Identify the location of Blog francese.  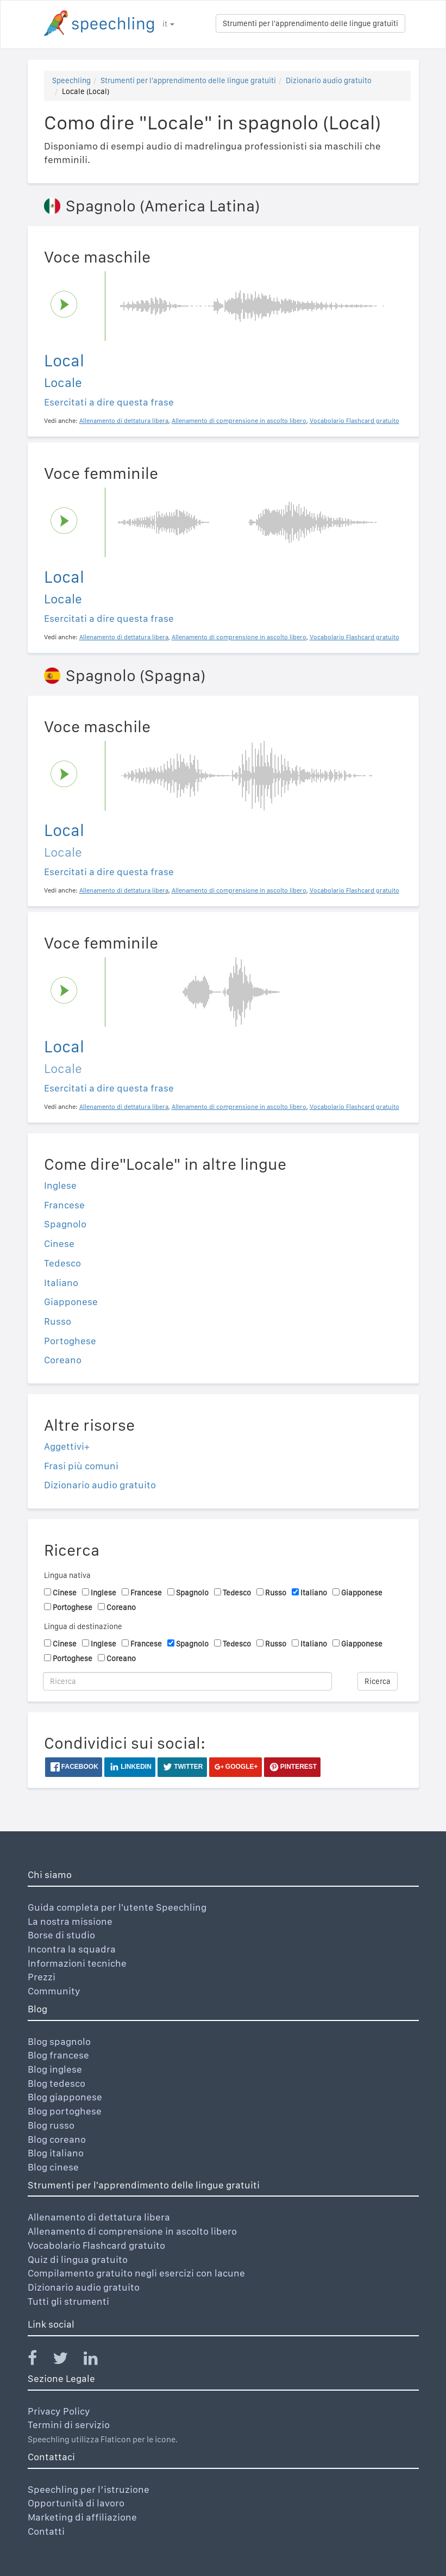
(58, 2055).